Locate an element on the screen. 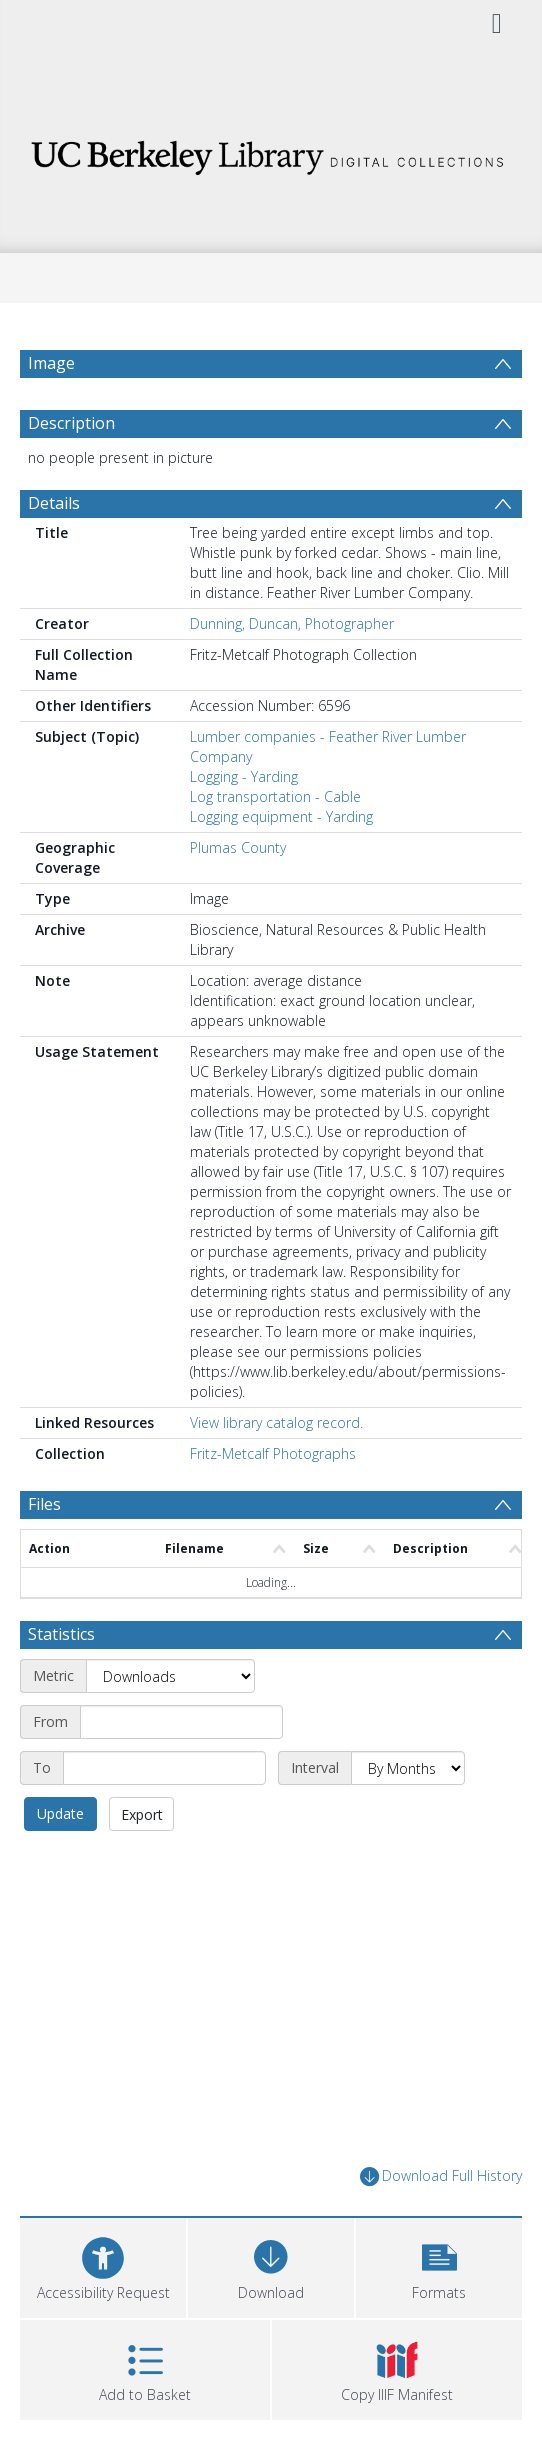  [button] is located at coordinates (439, 2265).